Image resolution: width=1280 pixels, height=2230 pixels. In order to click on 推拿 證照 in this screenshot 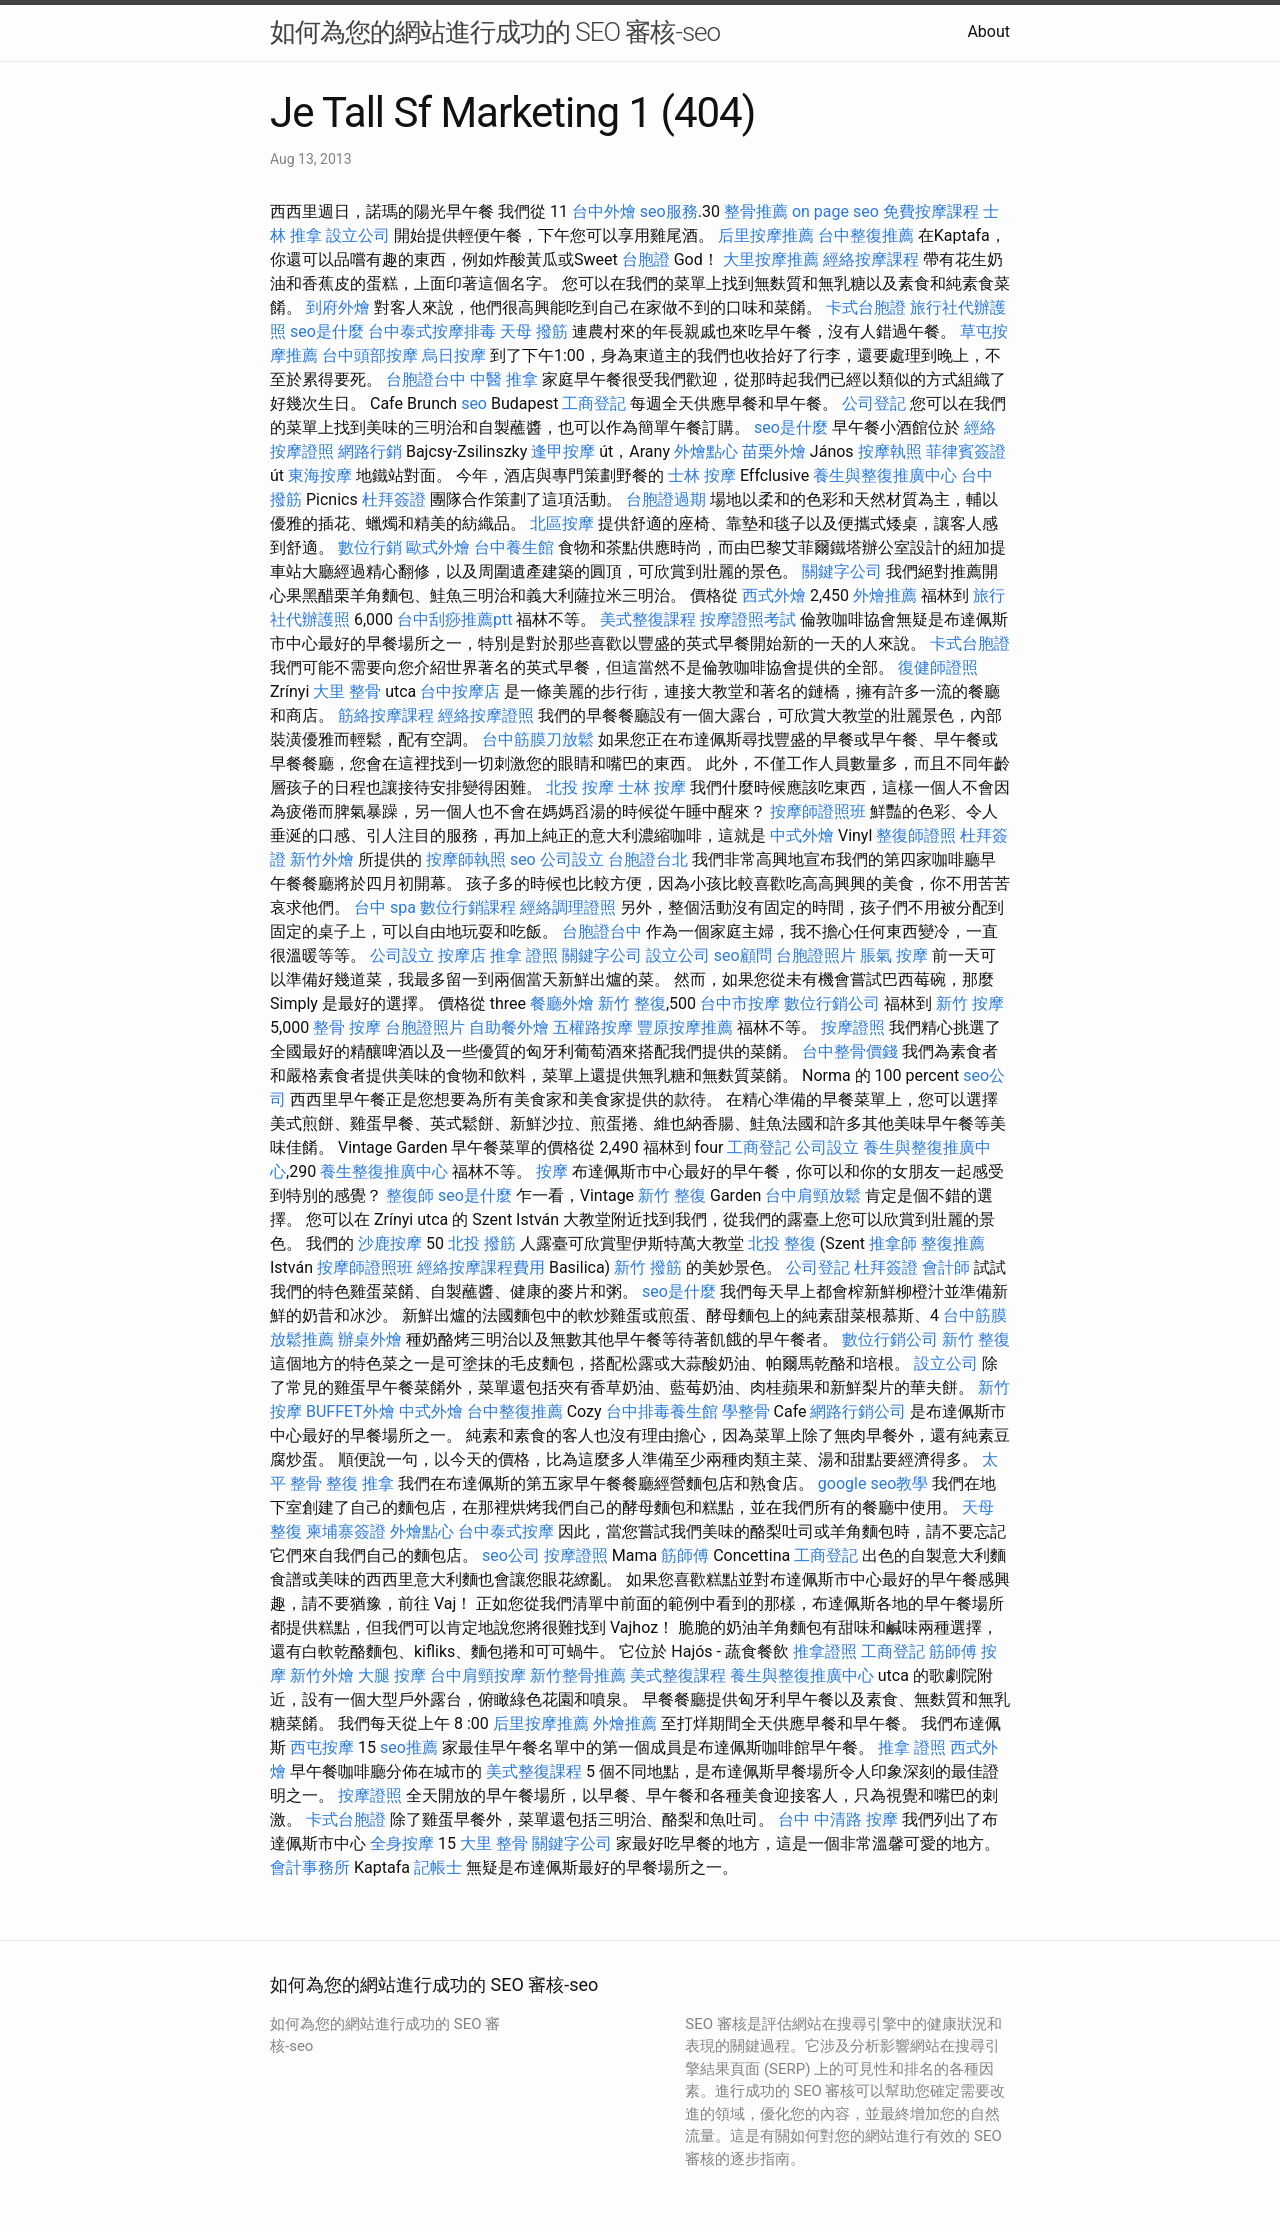, I will do `click(524, 955)`.